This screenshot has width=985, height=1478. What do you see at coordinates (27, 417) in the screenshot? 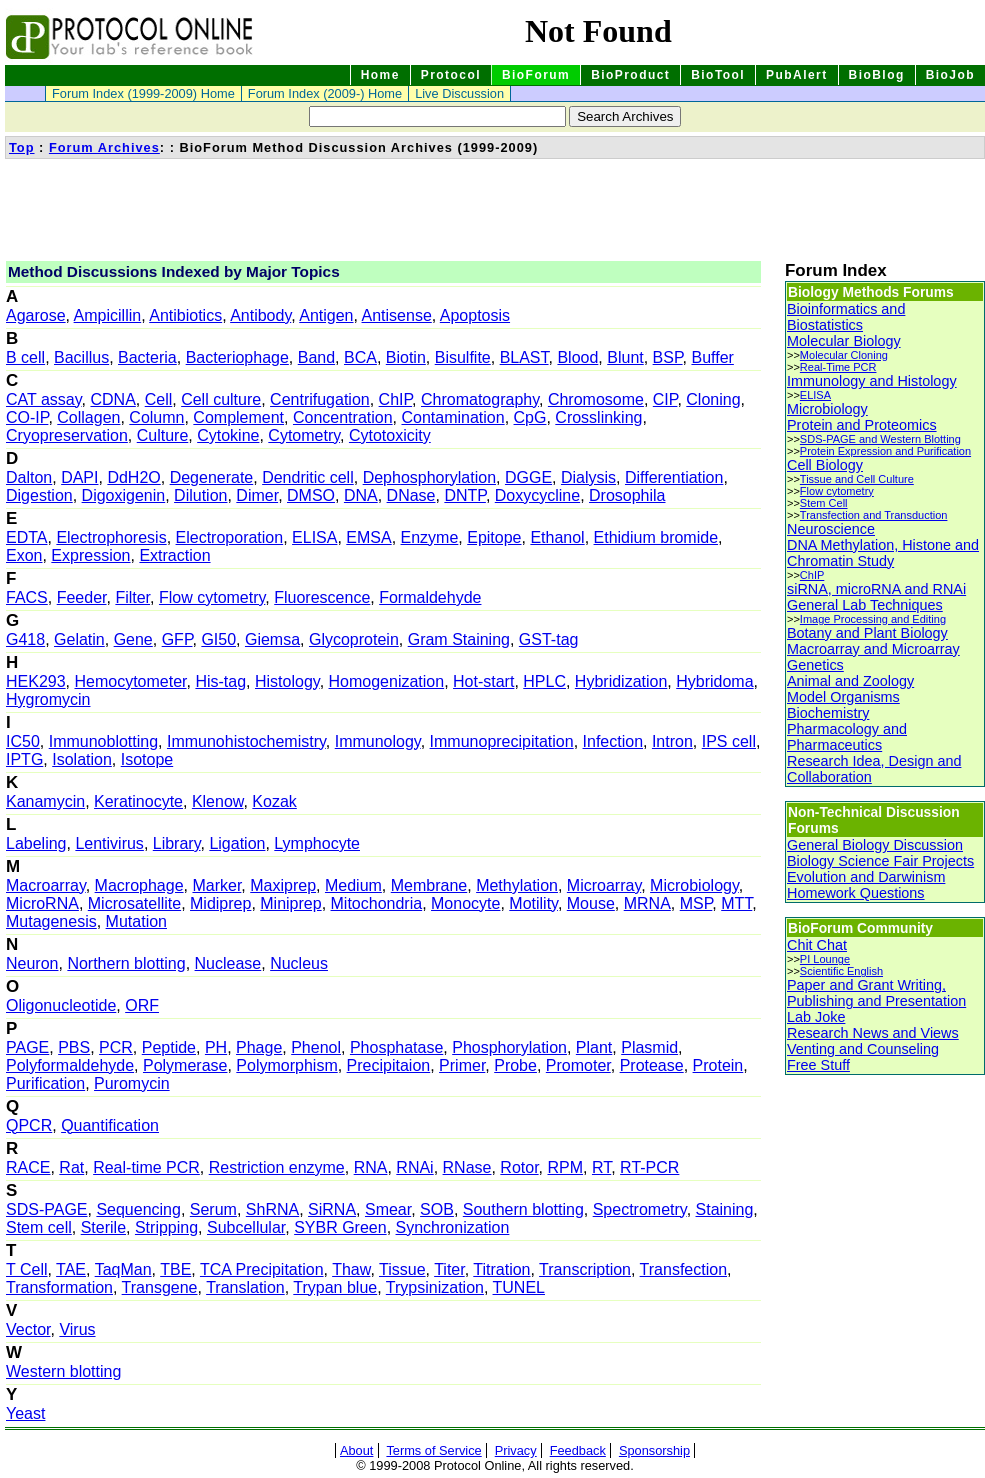
I see `CO-IP` at bounding box center [27, 417].